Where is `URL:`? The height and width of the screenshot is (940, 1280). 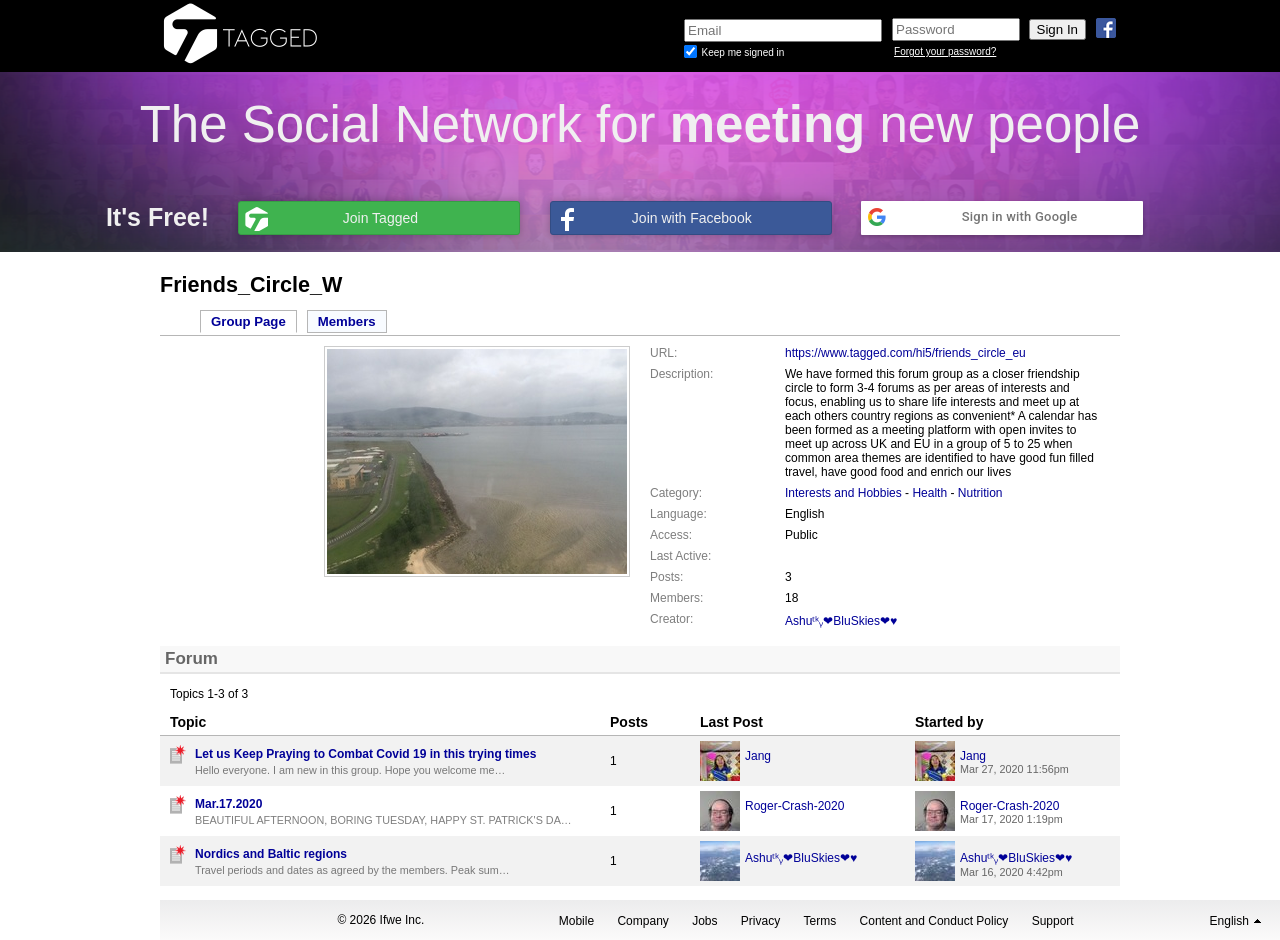
URL: is located at coordinates (663, 353).